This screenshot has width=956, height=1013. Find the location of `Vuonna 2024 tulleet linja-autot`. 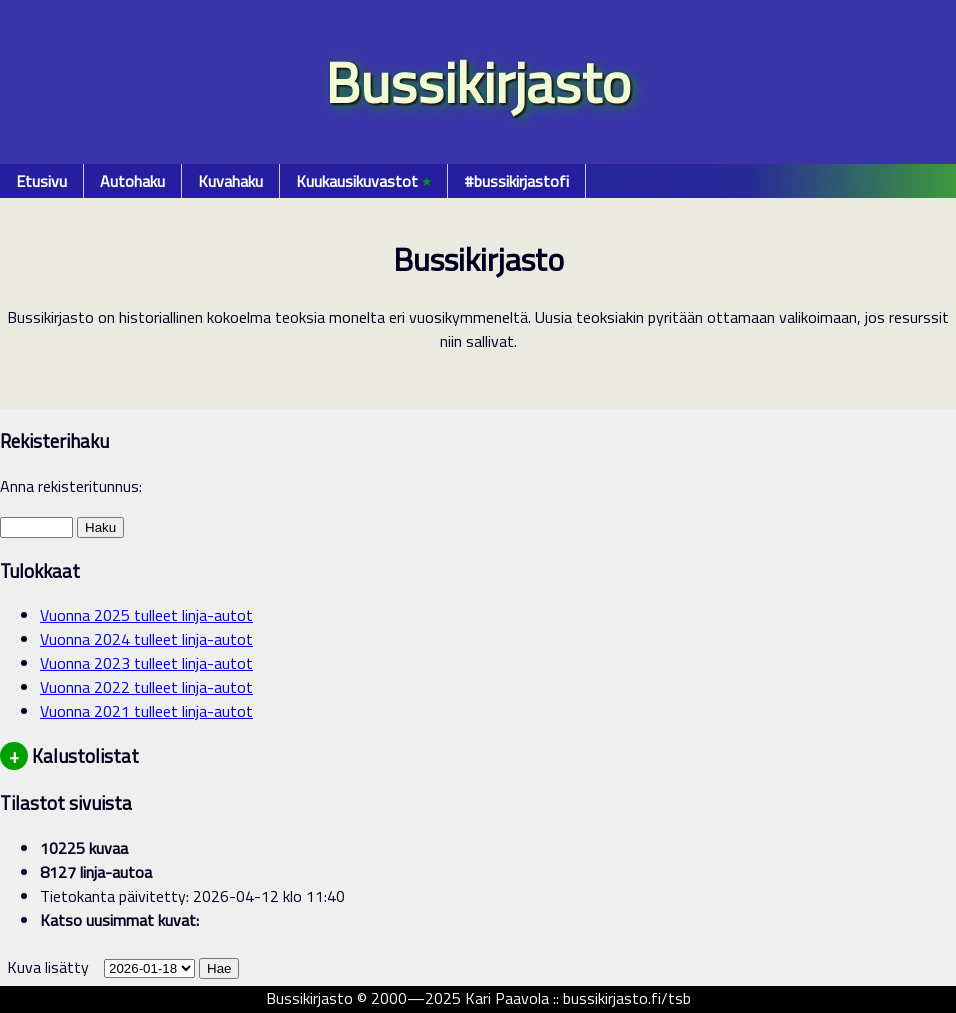

Vuonna 2024 tulleet linja-autot is located at coordinates (146, 639).